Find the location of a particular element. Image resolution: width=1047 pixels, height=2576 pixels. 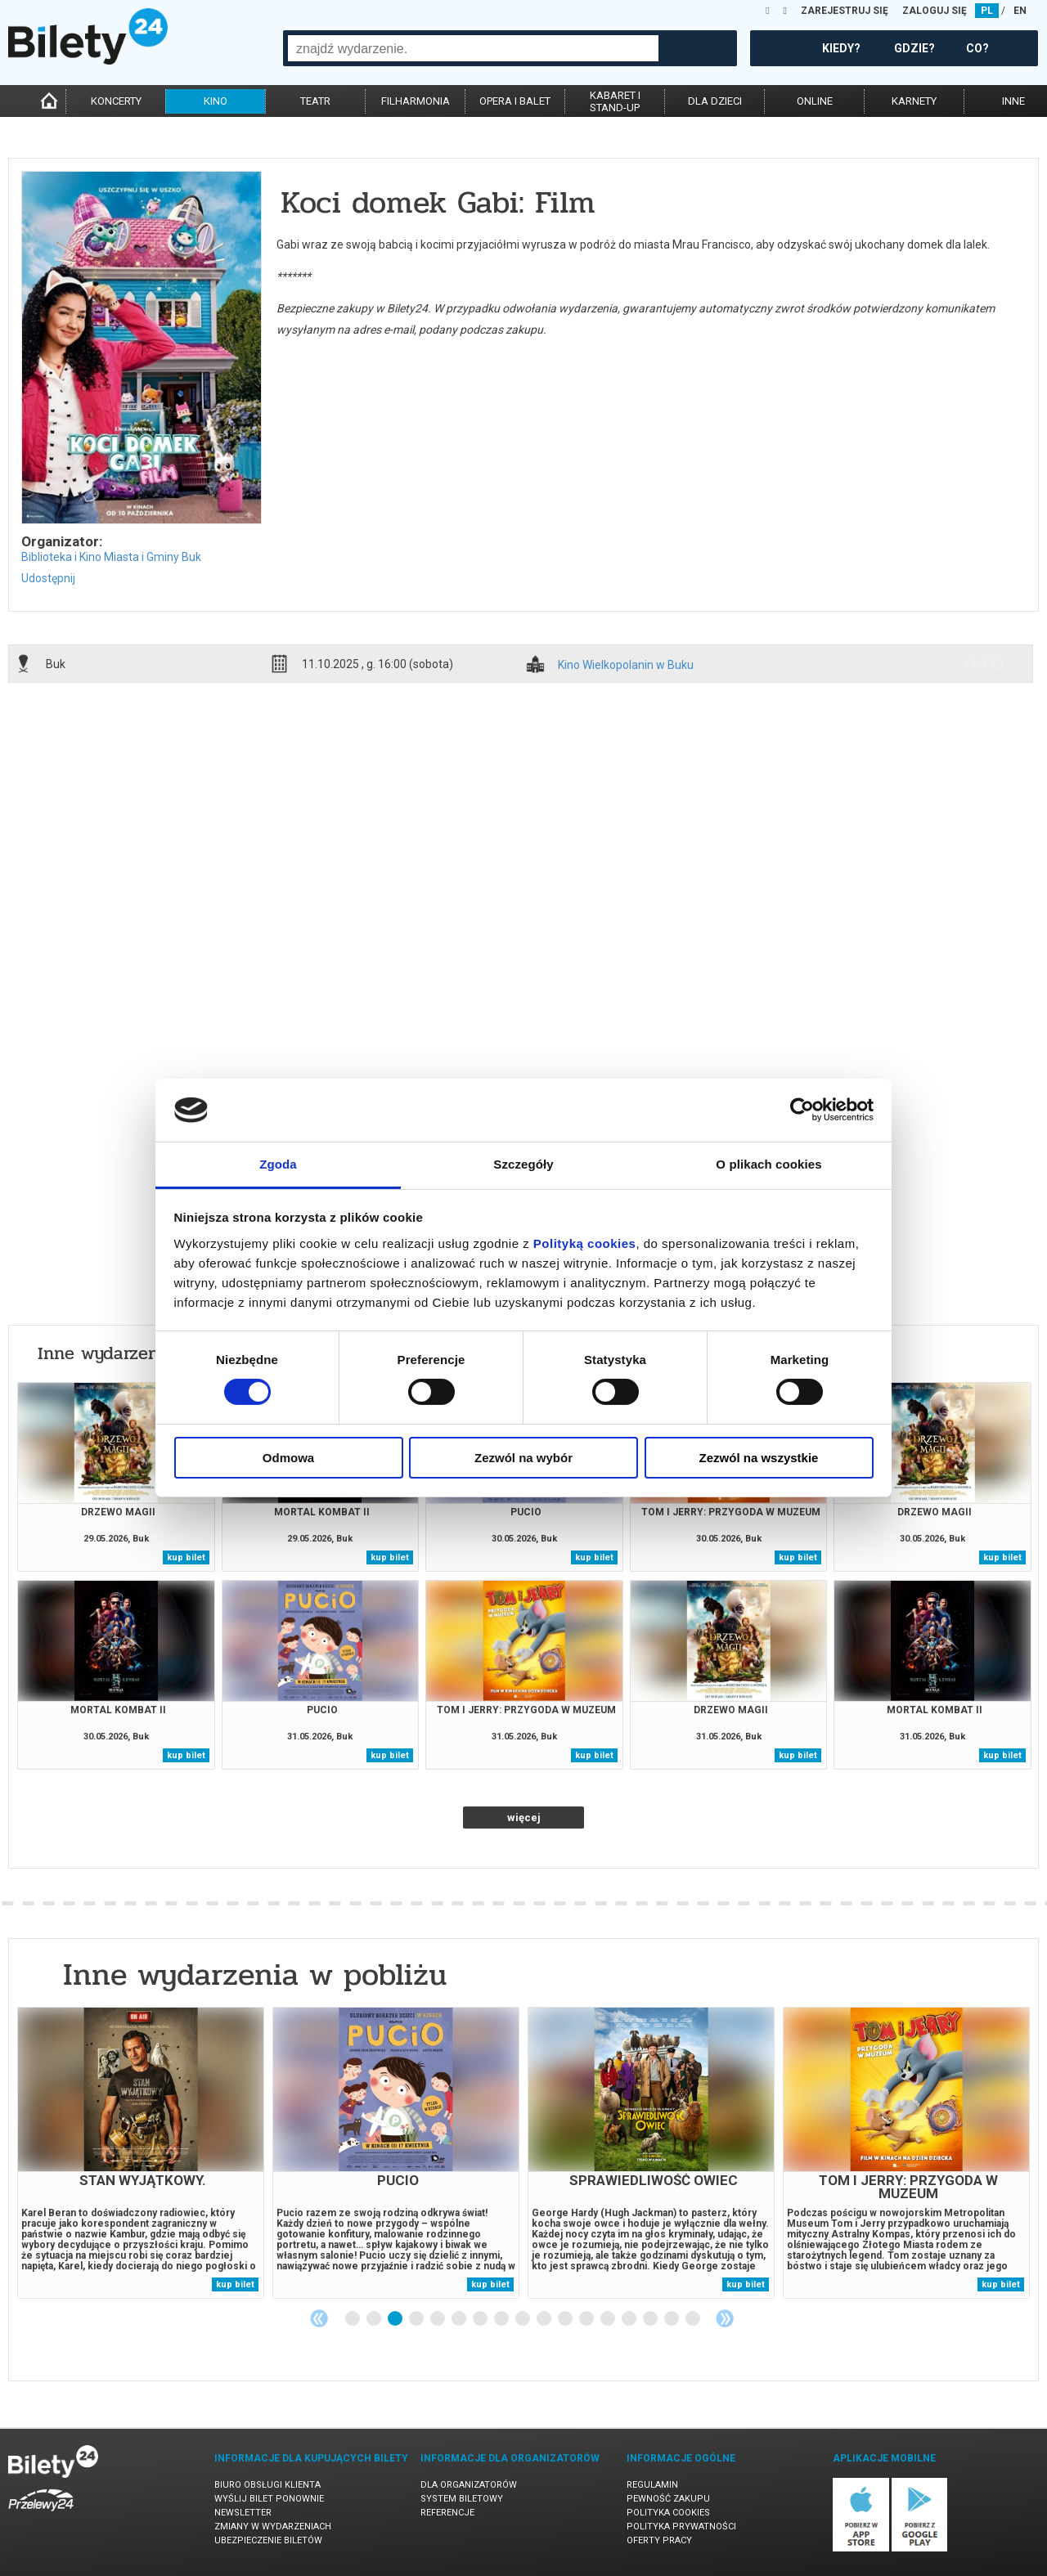

ZAREJESTRUJ SIĘ is located at coordinates (844, 10).